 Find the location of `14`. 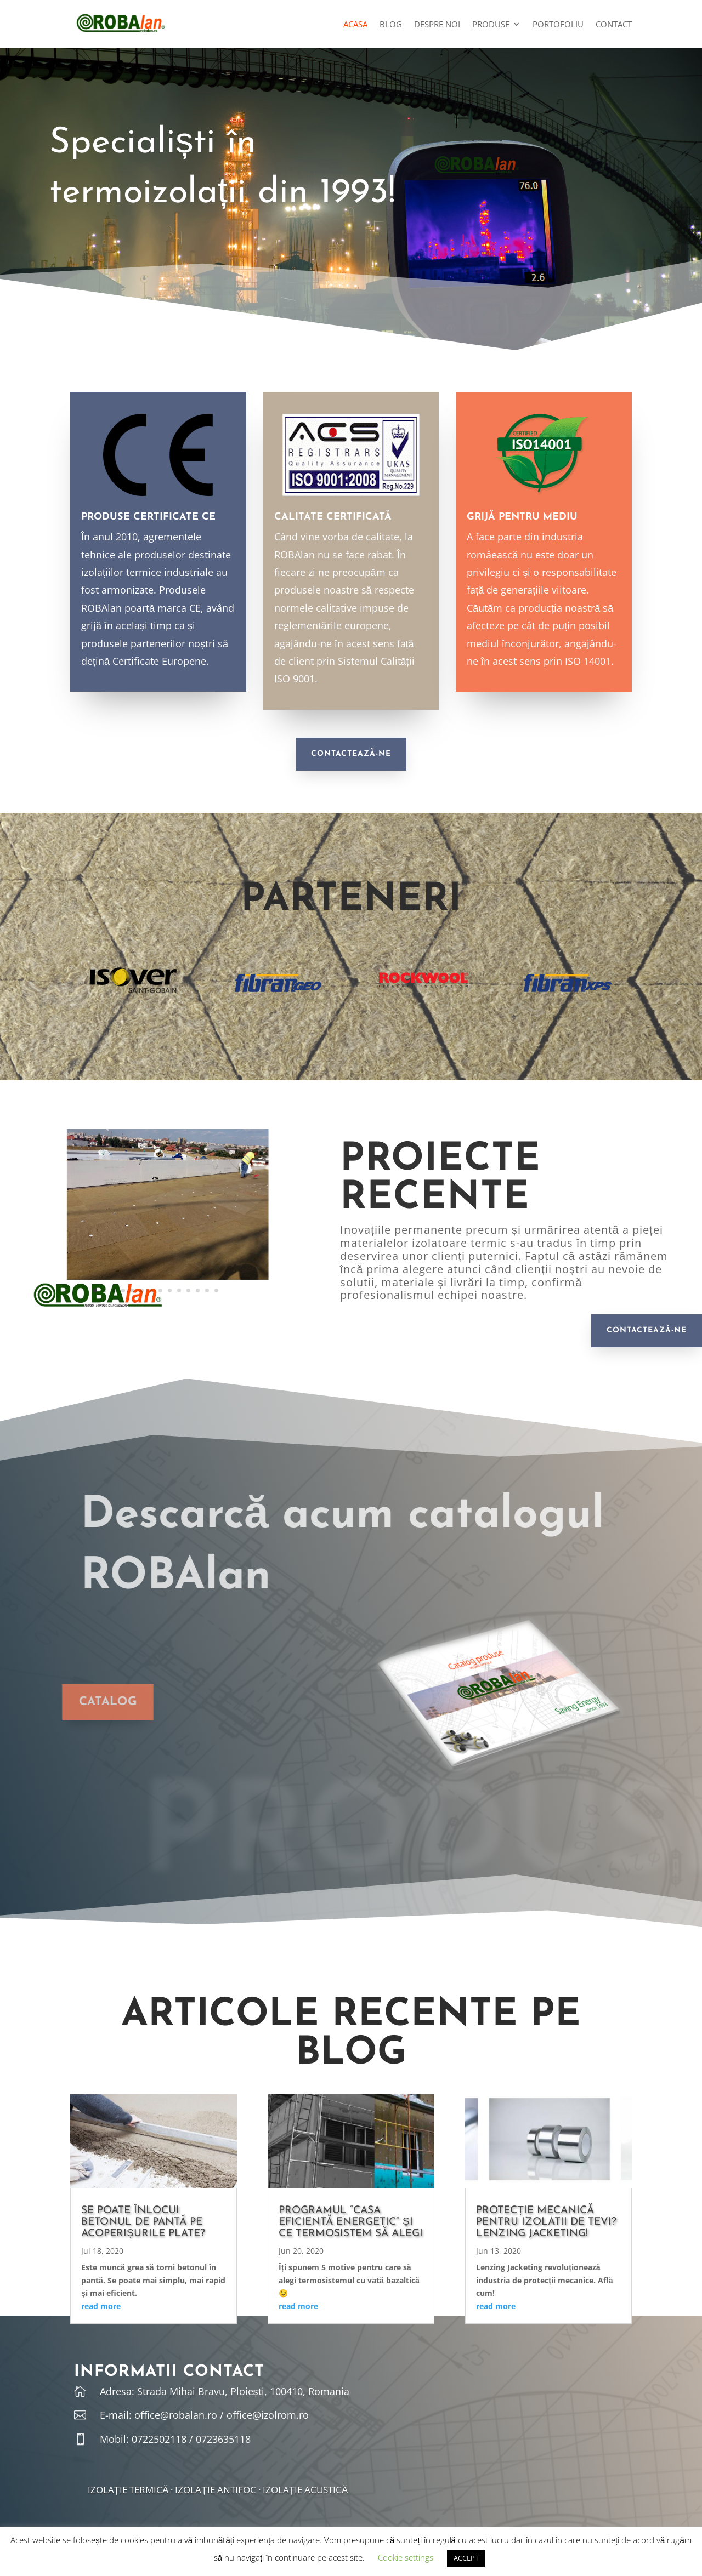

14 is located at coordinates (216, 1290).